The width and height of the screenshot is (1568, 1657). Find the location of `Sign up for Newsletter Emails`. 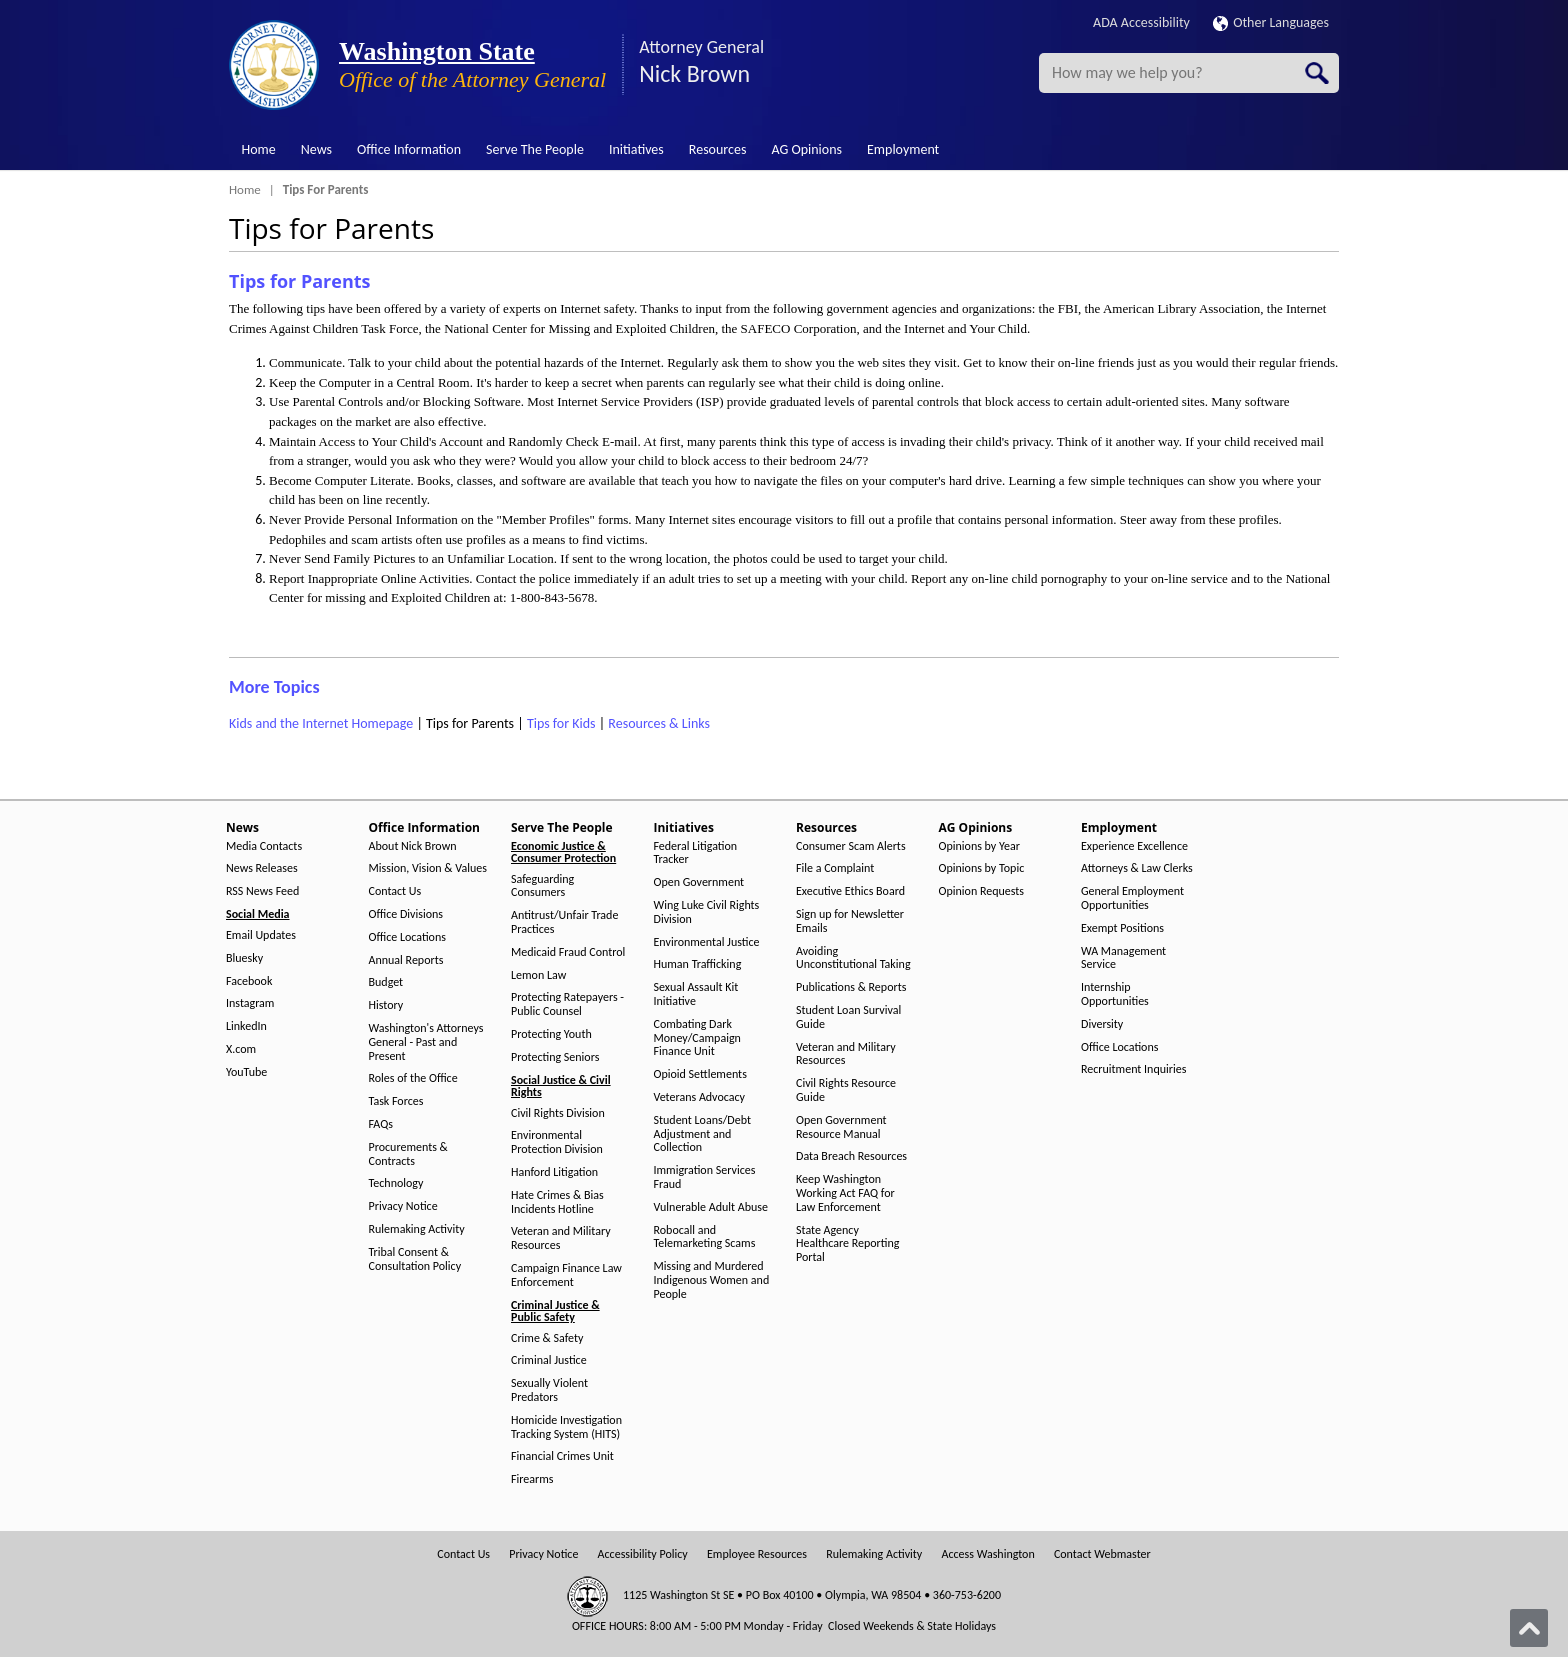

Sign up for Newsletter Emails is located at coordinates (850, 921).